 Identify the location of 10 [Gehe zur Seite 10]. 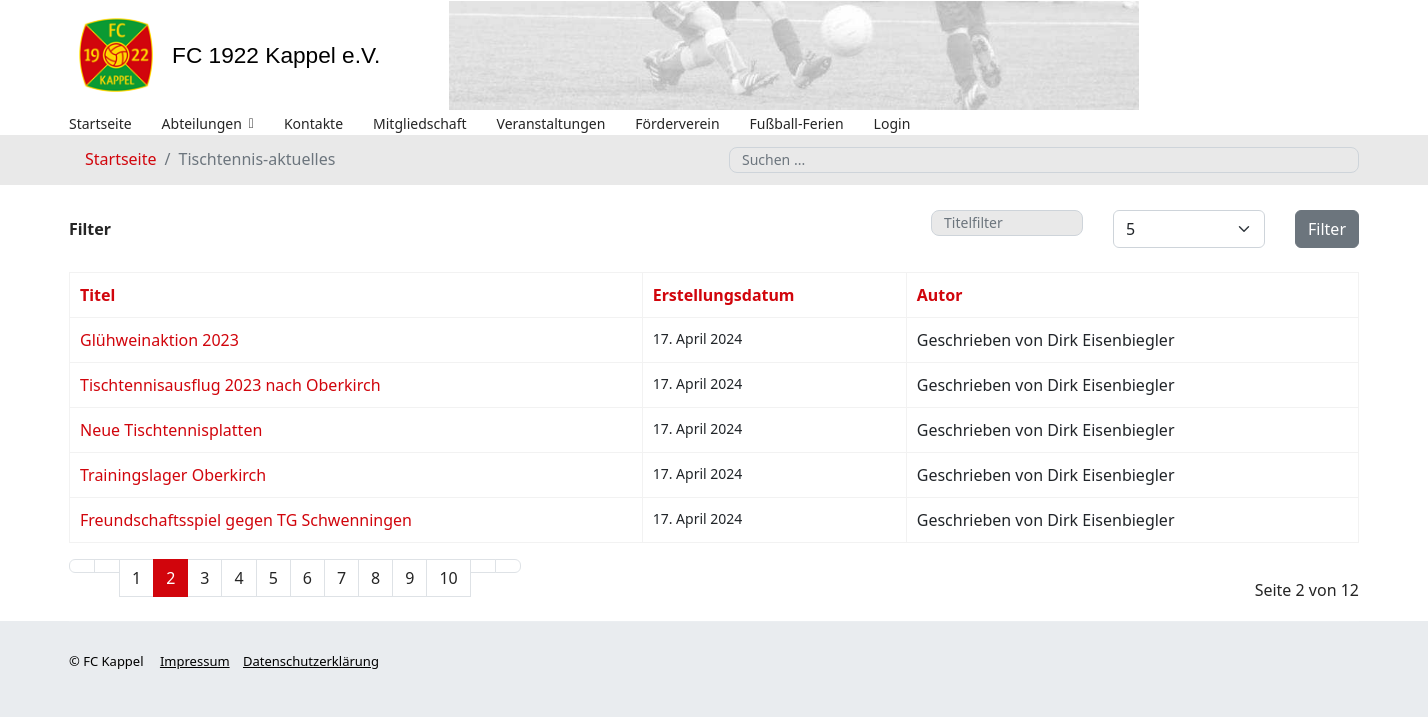
(448, 578).